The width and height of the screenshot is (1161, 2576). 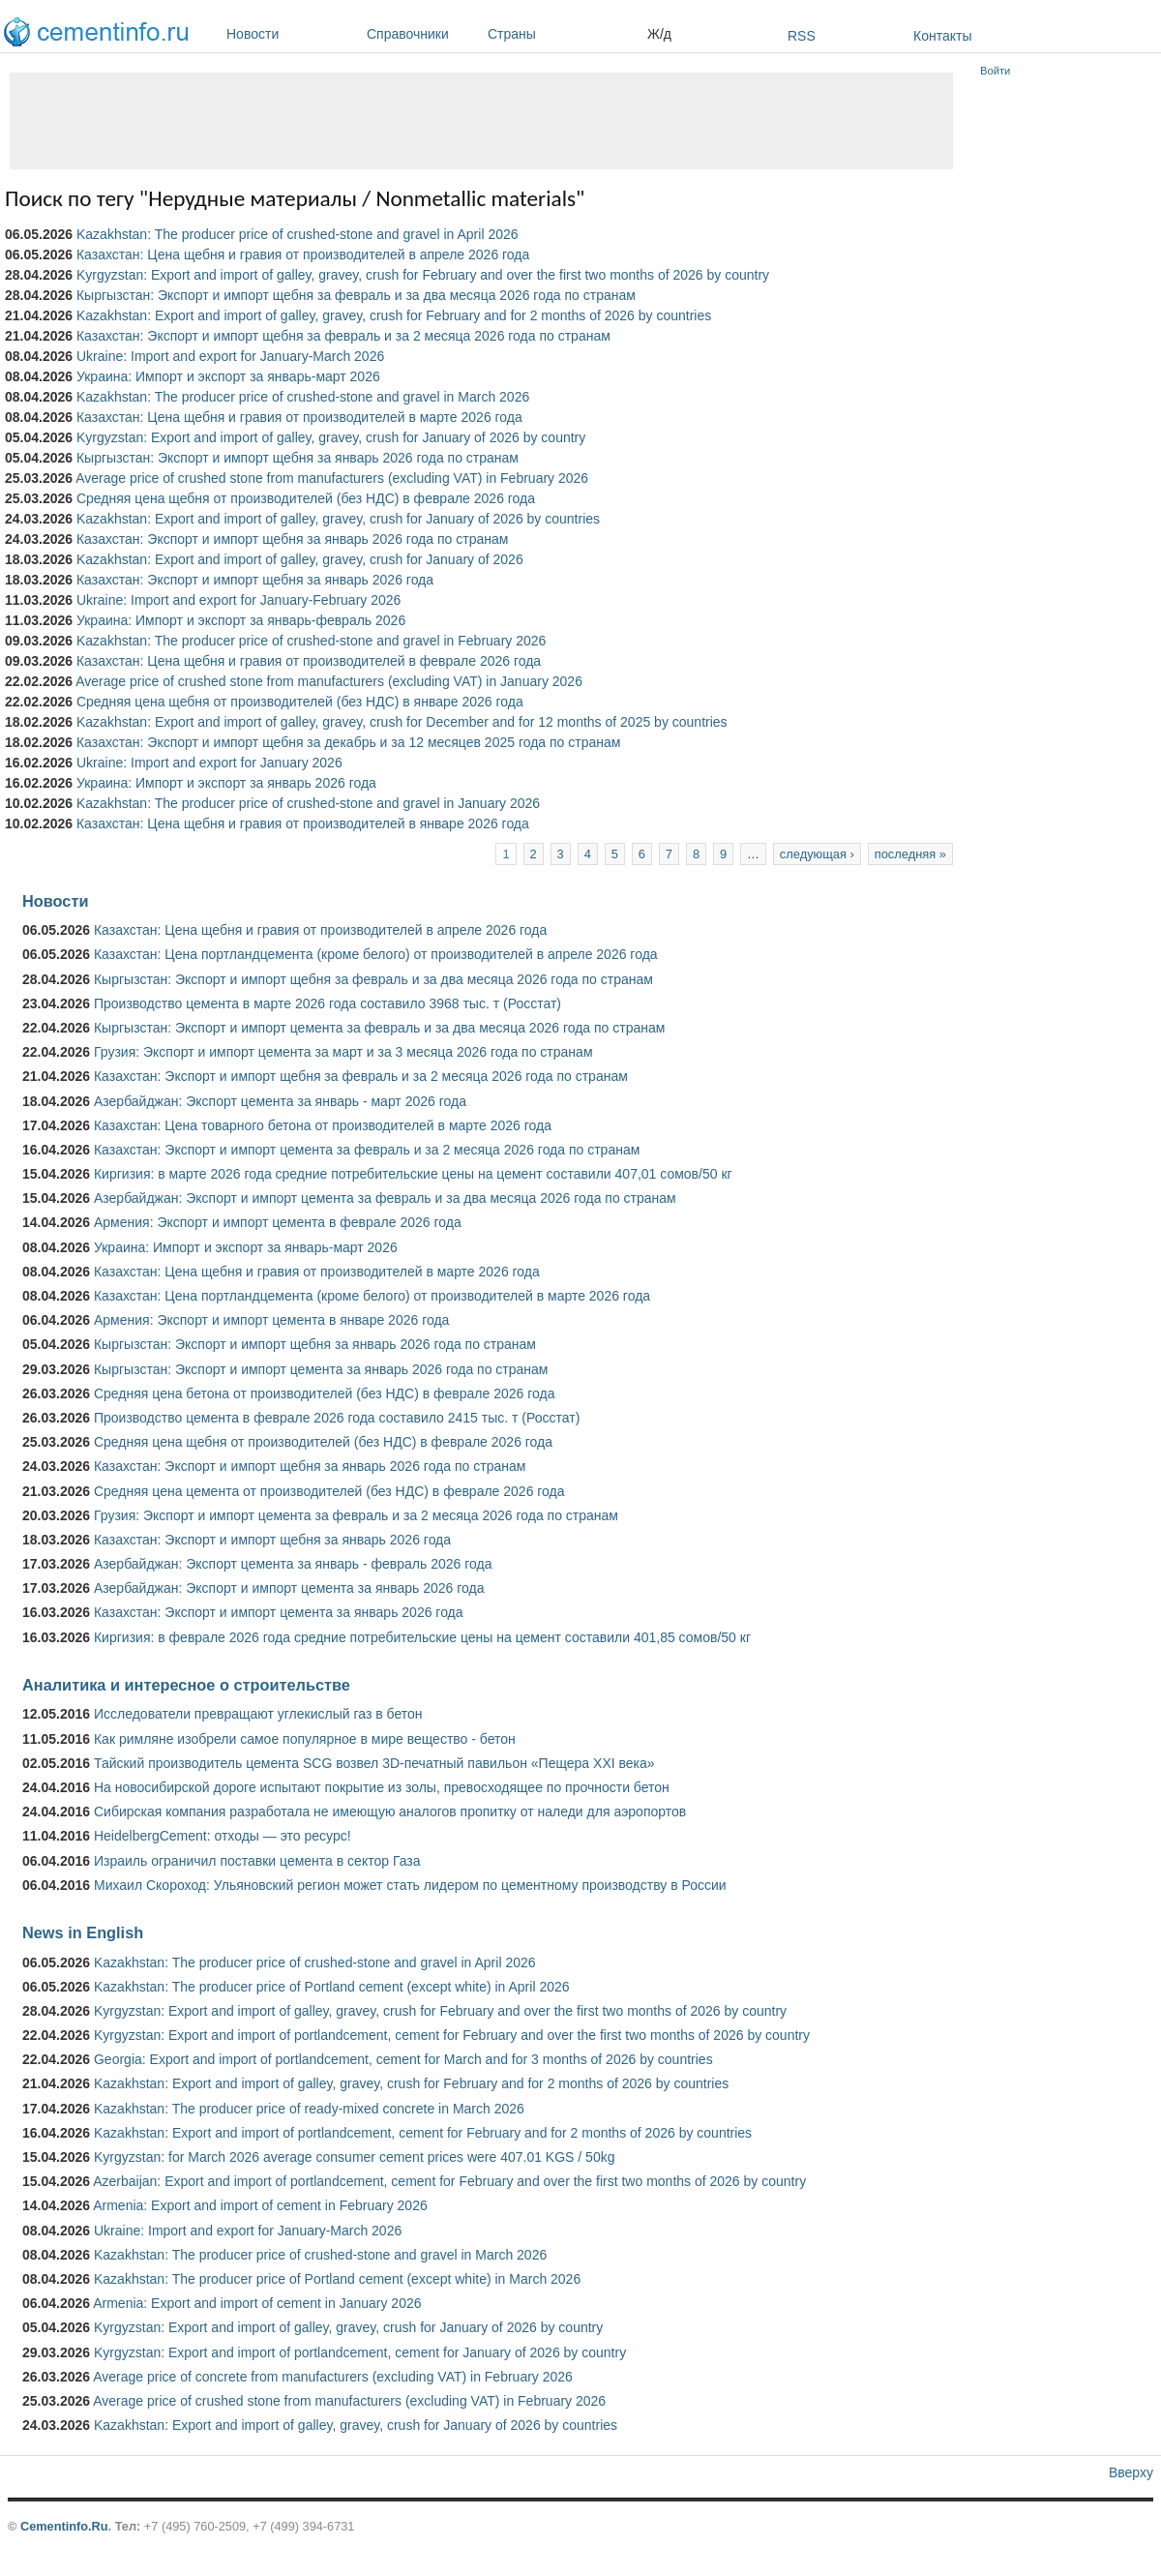 What do you see at coordinates (292, 539) in the screenshot?
I see `Казахстан: Экспорт и импорт щебня за январь 2026 года по странам` at bounding box center [292, 539].